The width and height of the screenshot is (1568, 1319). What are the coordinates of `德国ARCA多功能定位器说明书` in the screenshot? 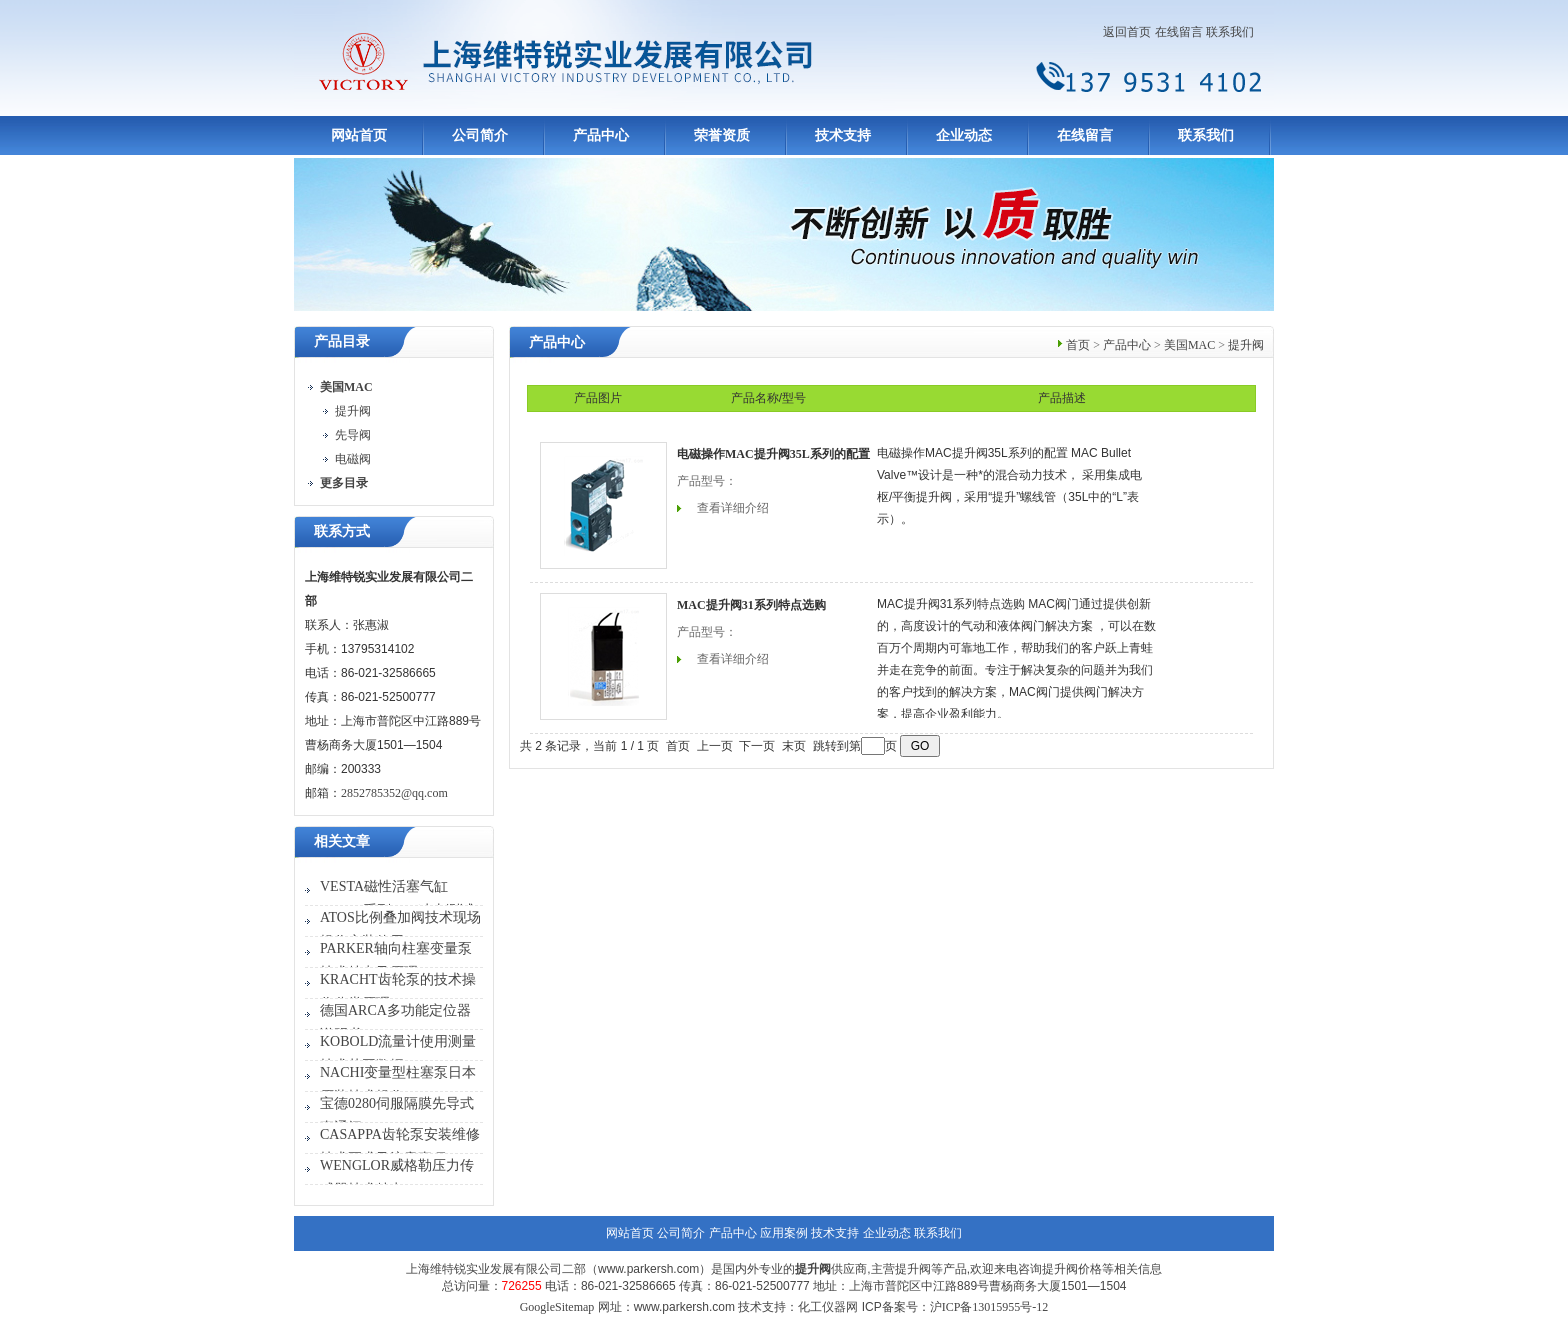 It's located at (395, 1022).